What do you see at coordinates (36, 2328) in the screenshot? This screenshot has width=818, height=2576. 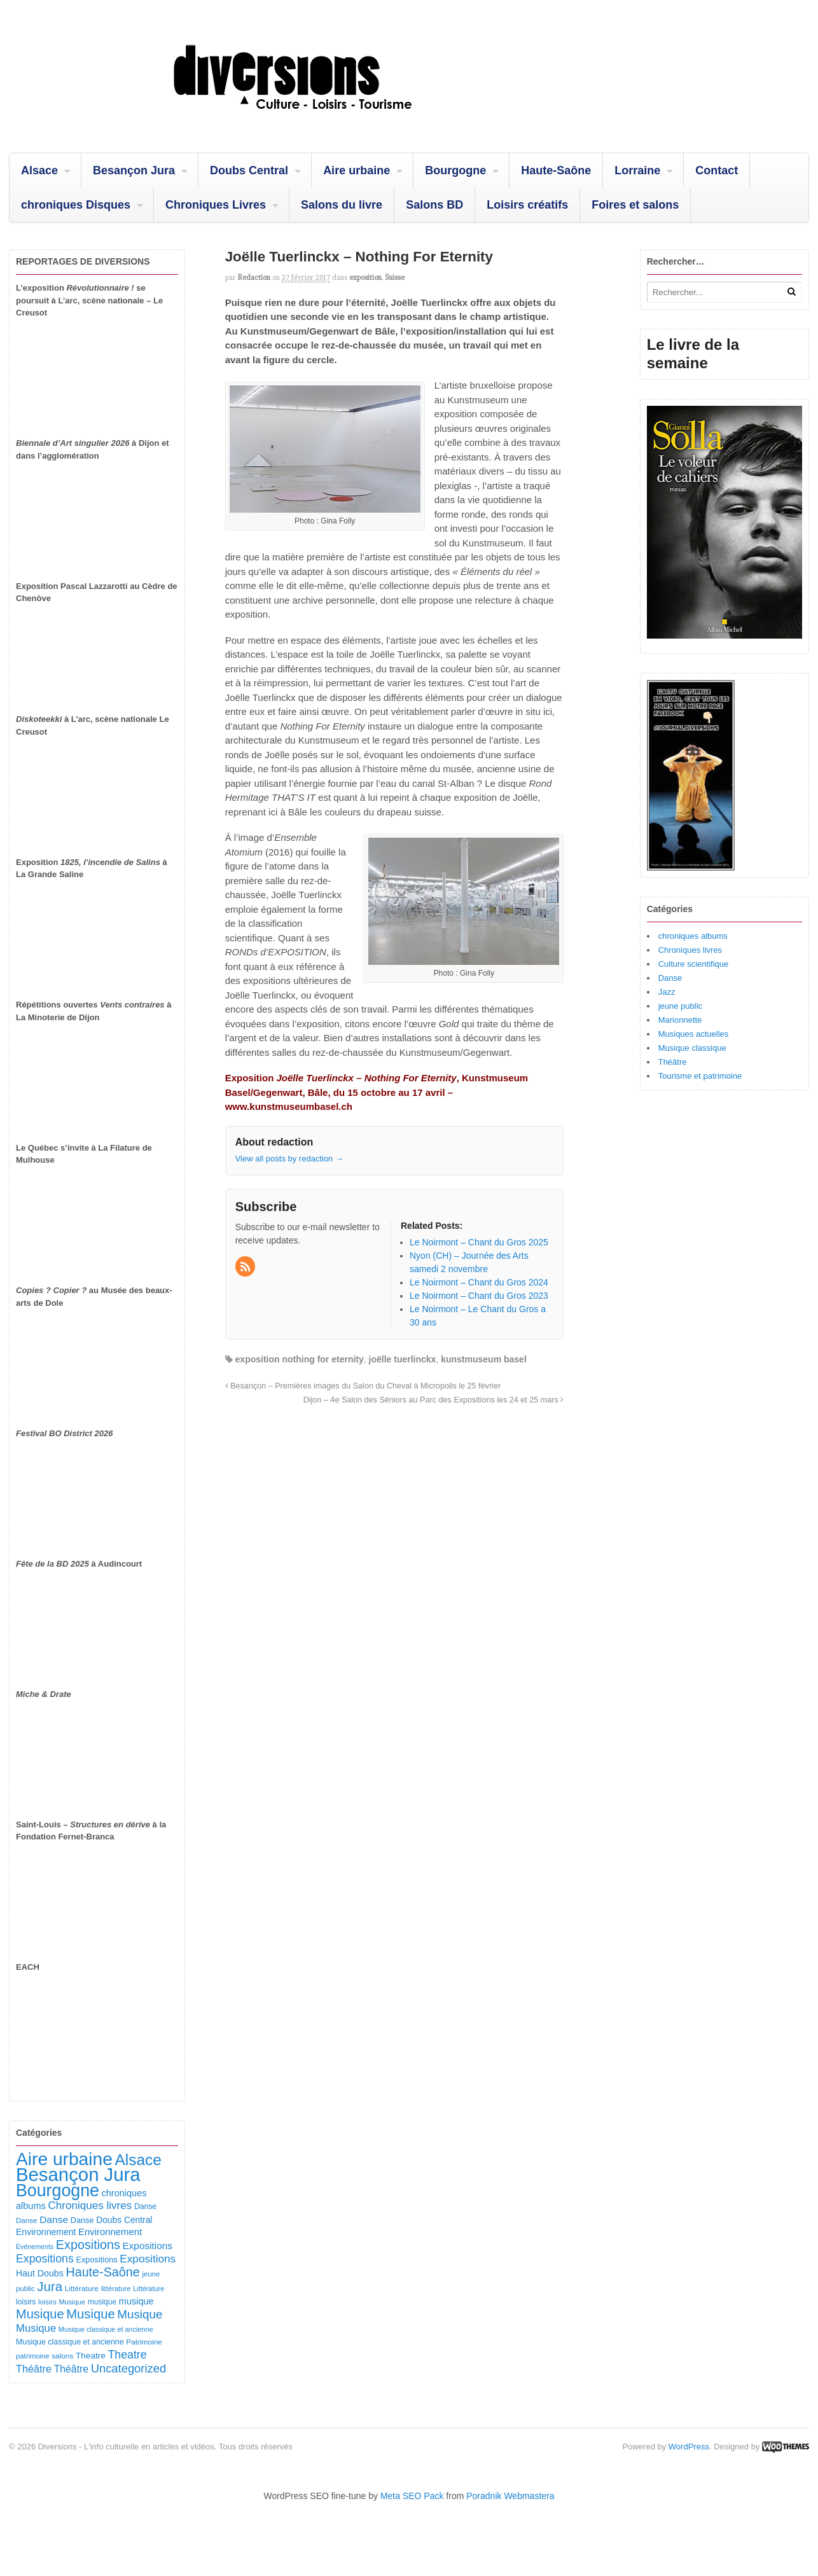 I see `Musique [Musique (243 éléments)]` at bounding box center [36, 2328].